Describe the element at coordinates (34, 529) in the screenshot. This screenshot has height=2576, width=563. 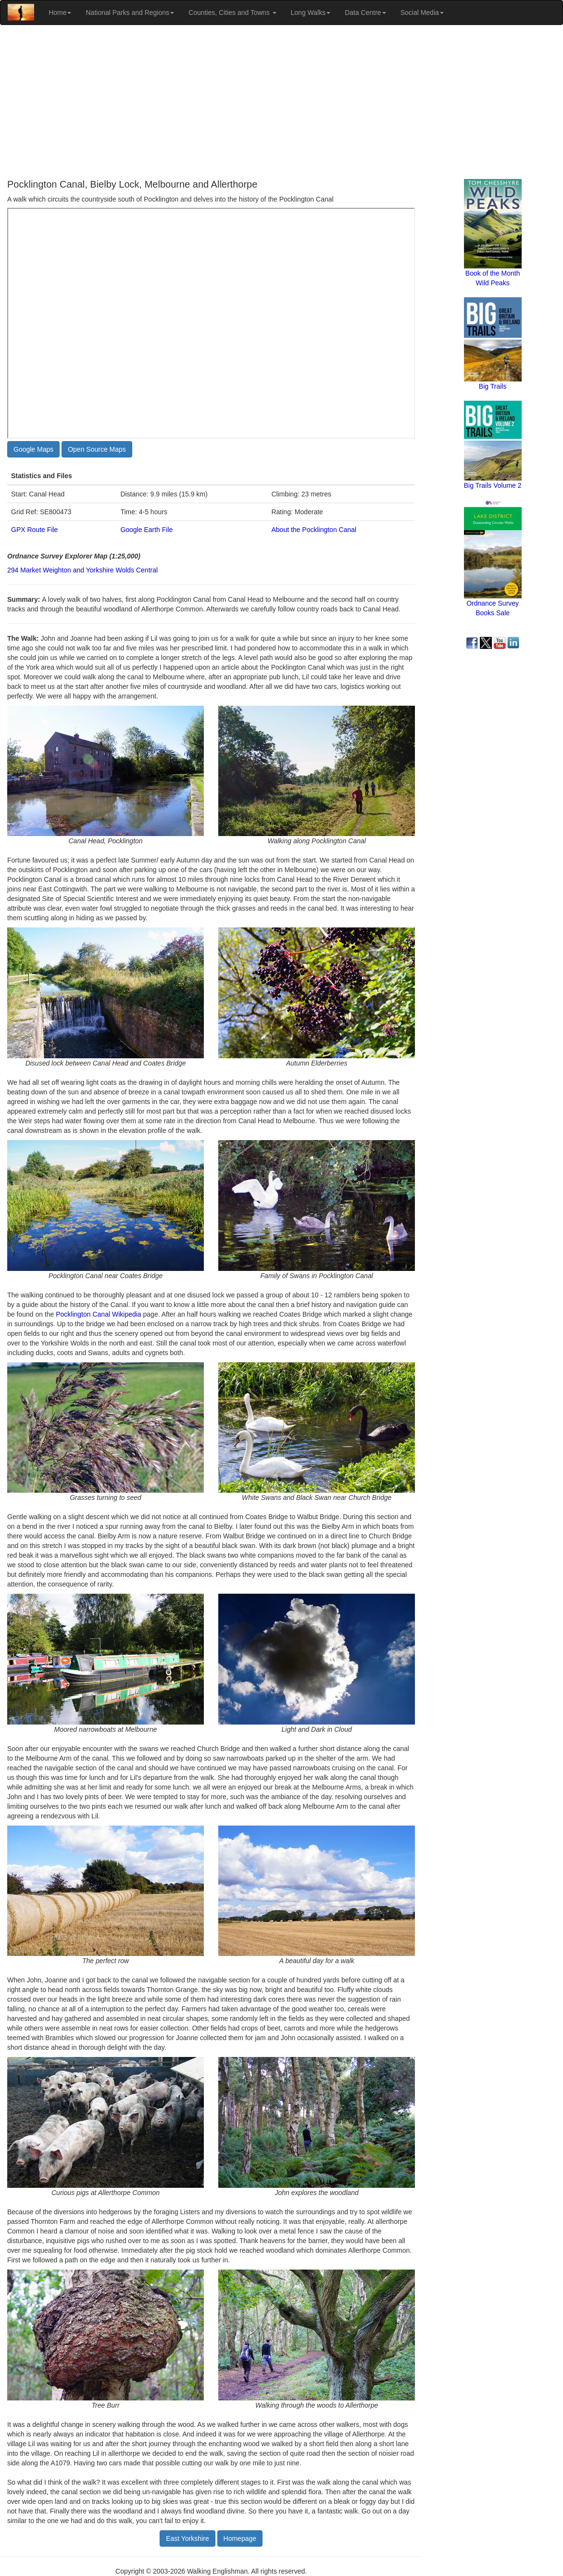
I see `GPX Route File` at that location.